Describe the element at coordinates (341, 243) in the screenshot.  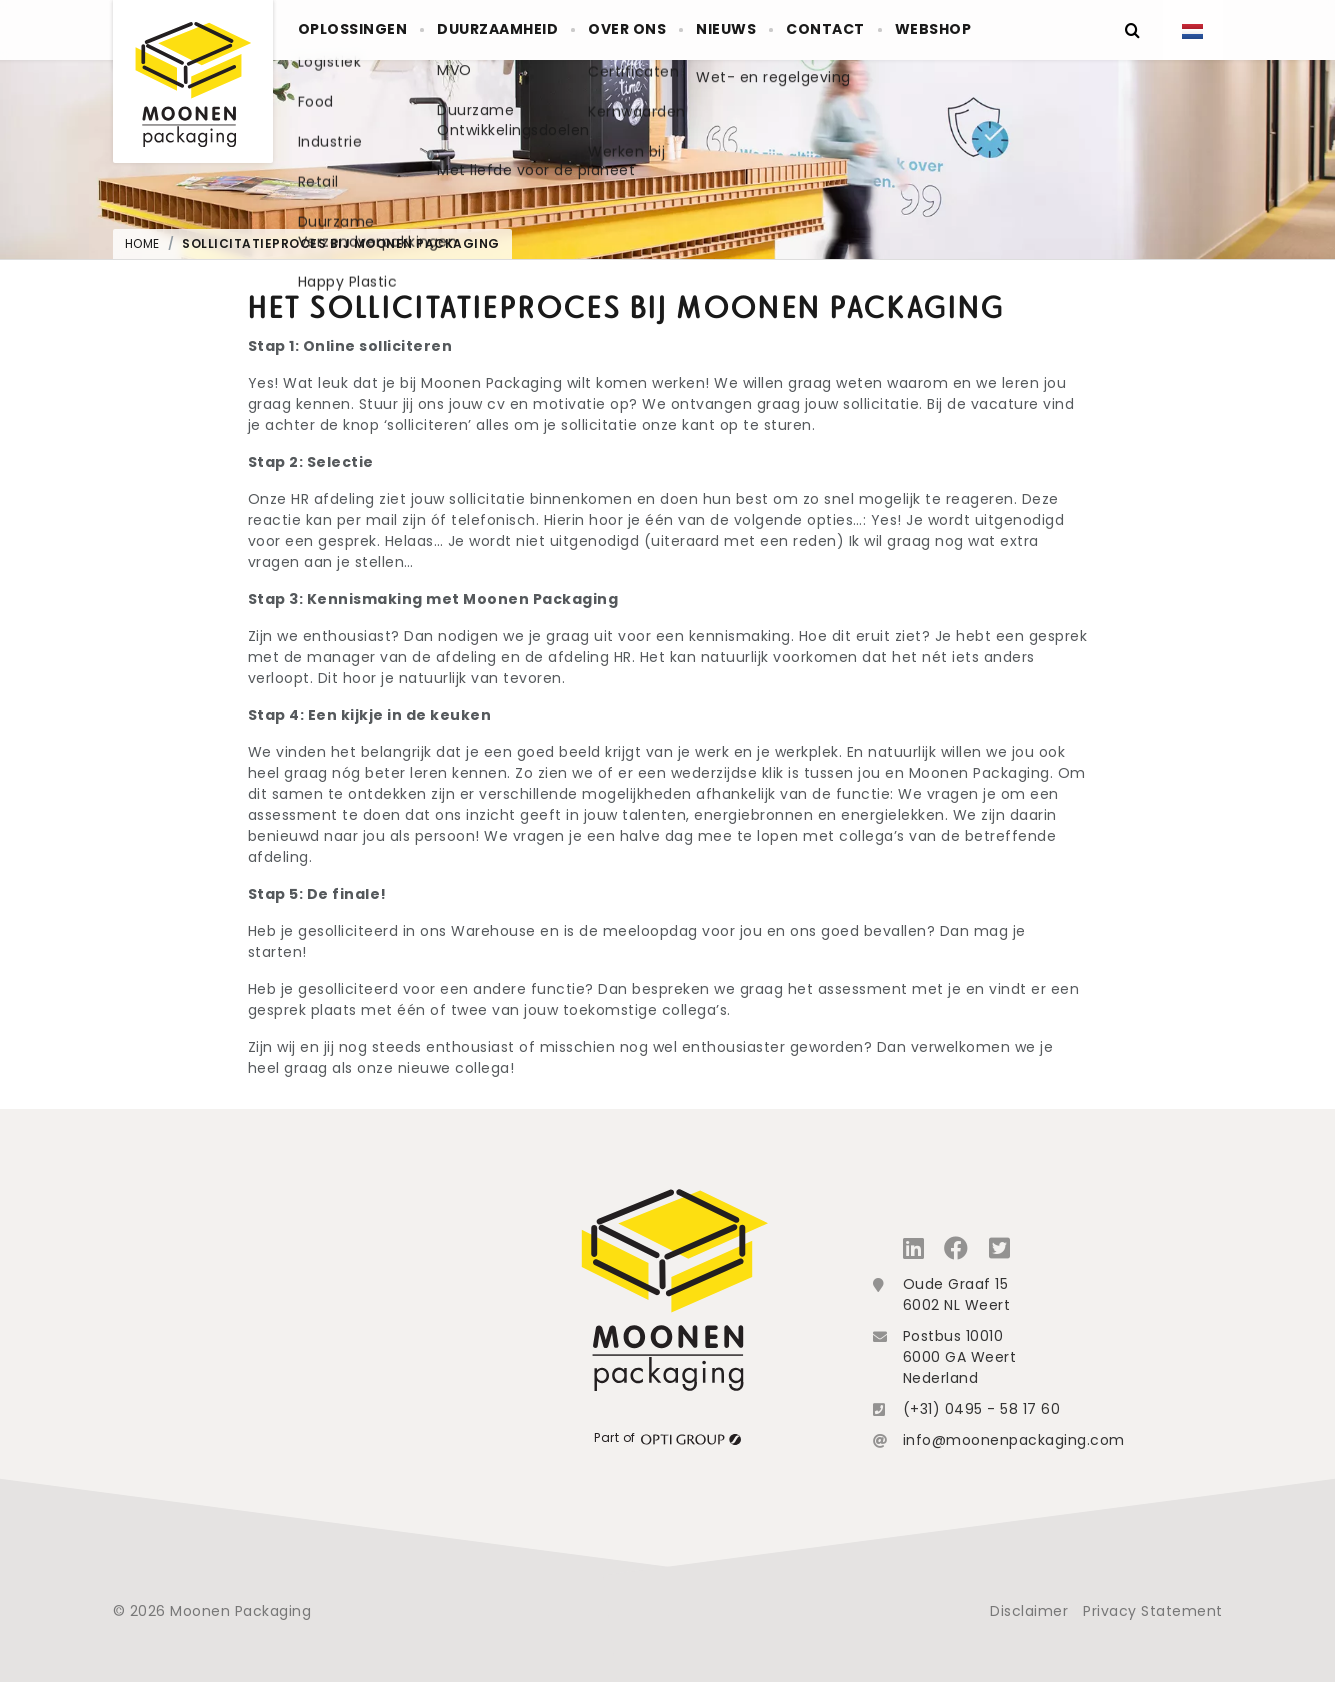
I see `Sollicitatieproces bij Moonen Packaging` at that location.